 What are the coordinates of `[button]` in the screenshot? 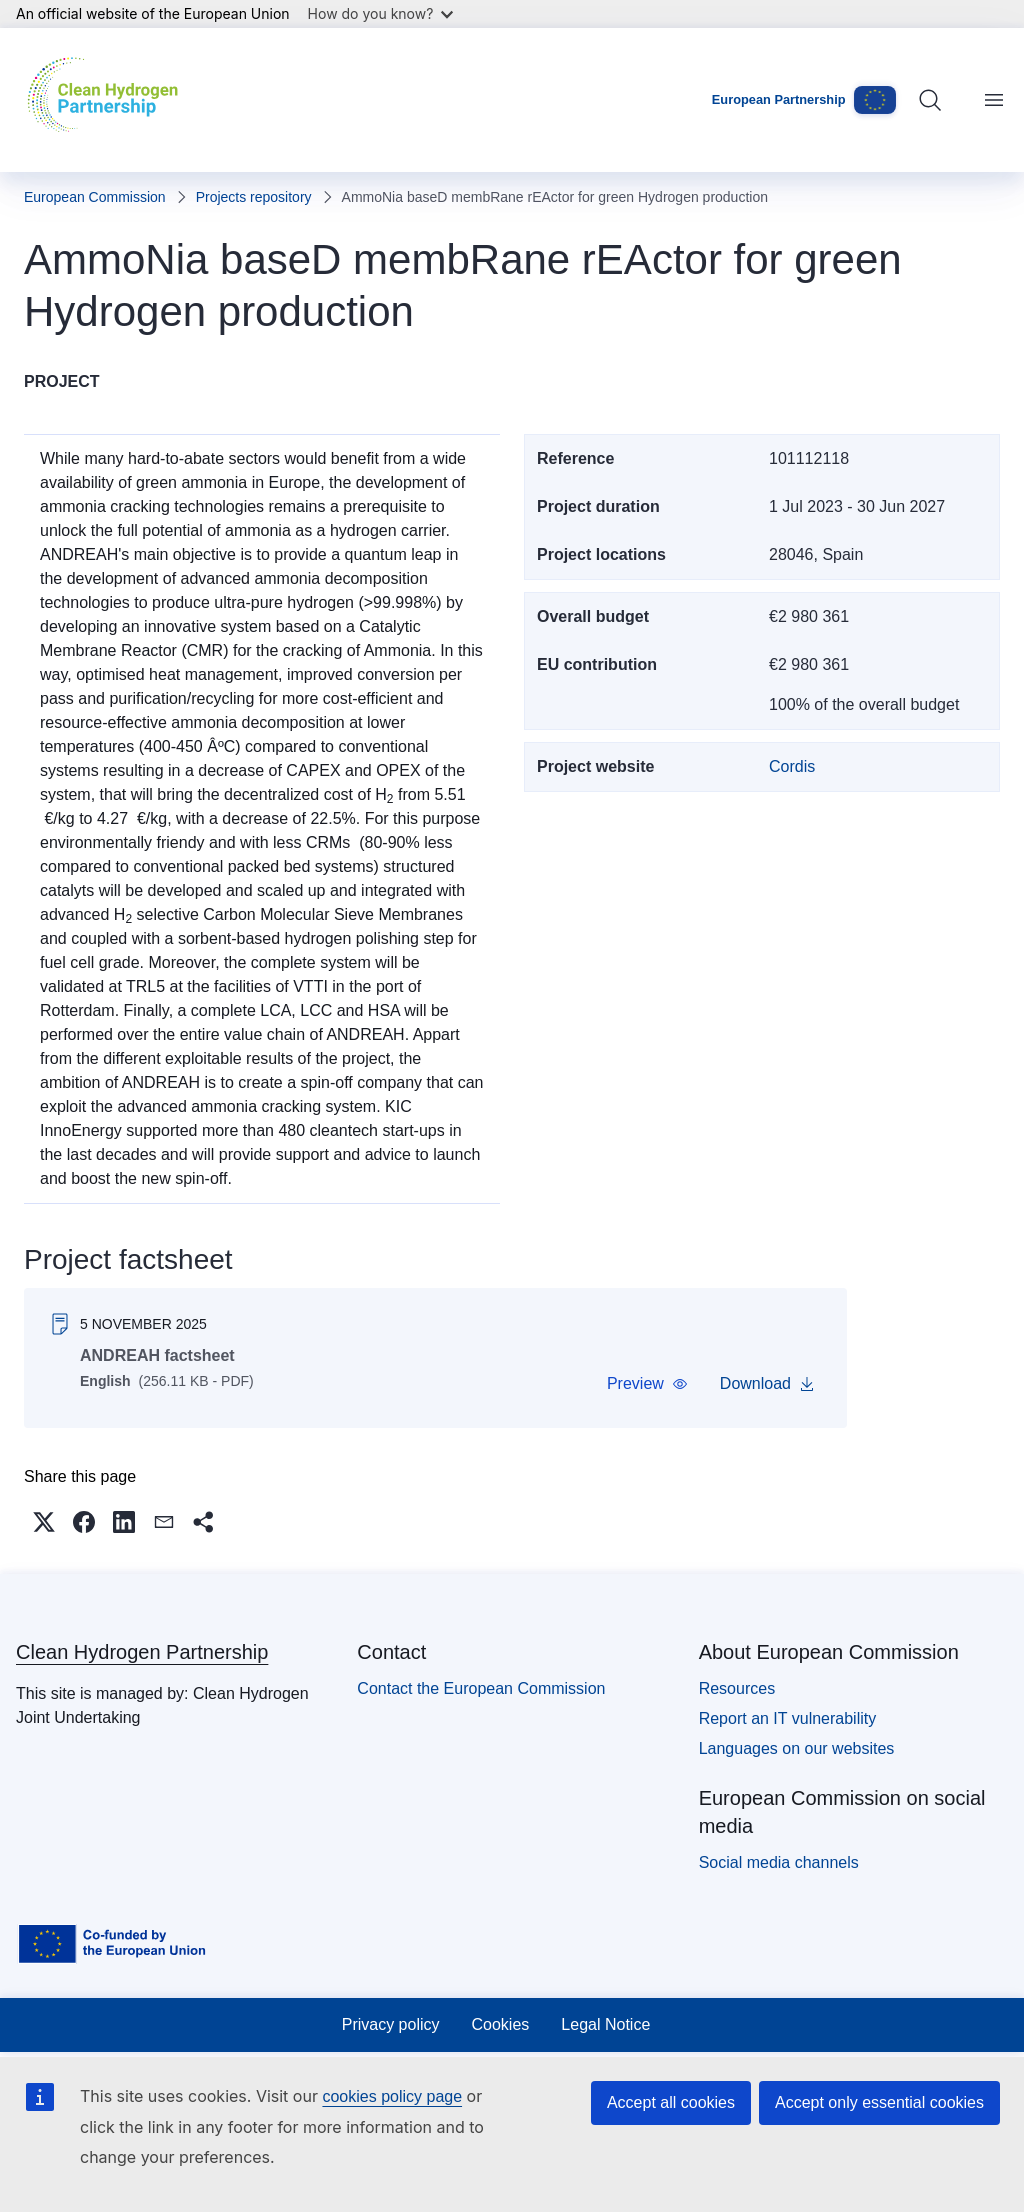 It's located at (647, 1384).